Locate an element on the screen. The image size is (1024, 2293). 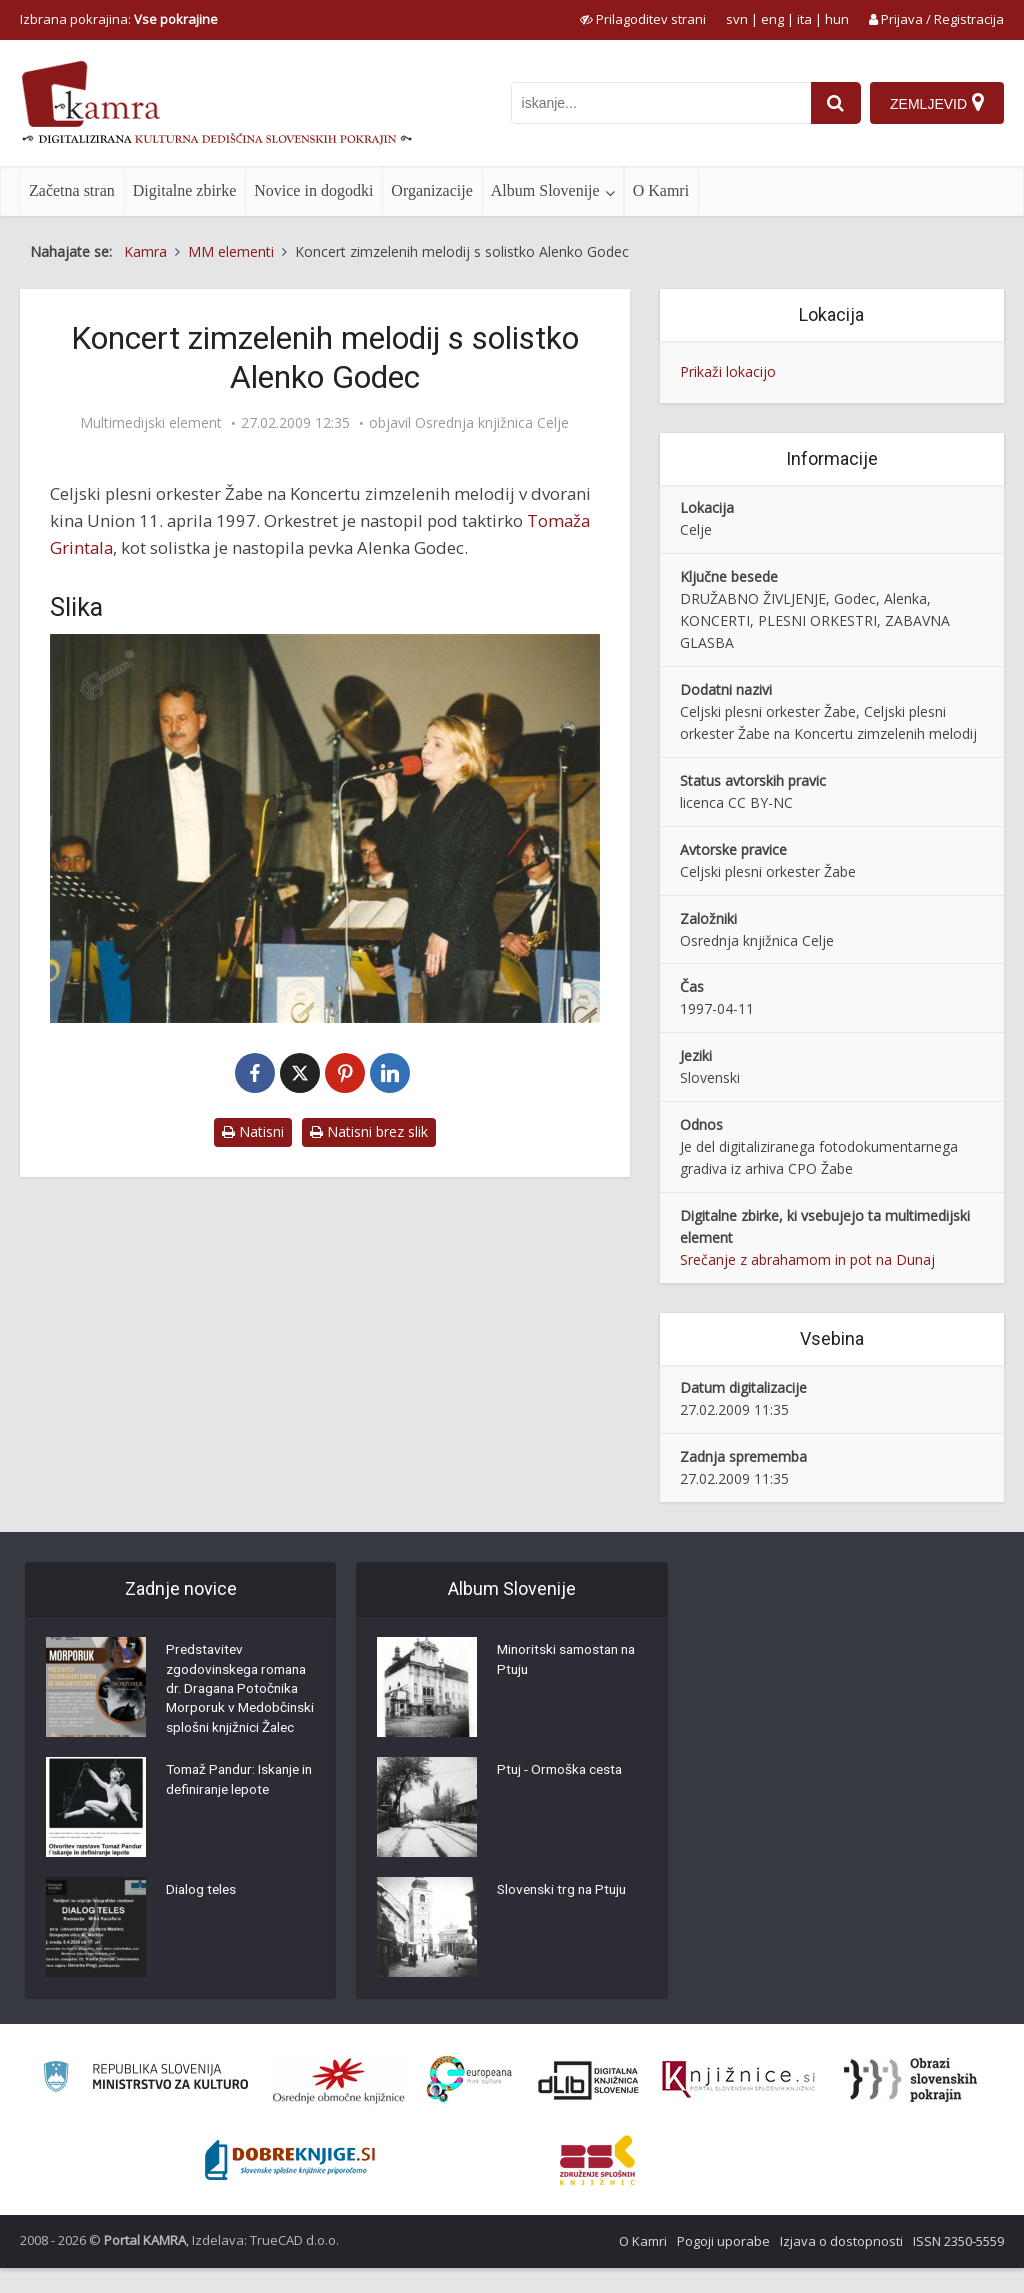
O Kamri is located at coordinates (661, 190).